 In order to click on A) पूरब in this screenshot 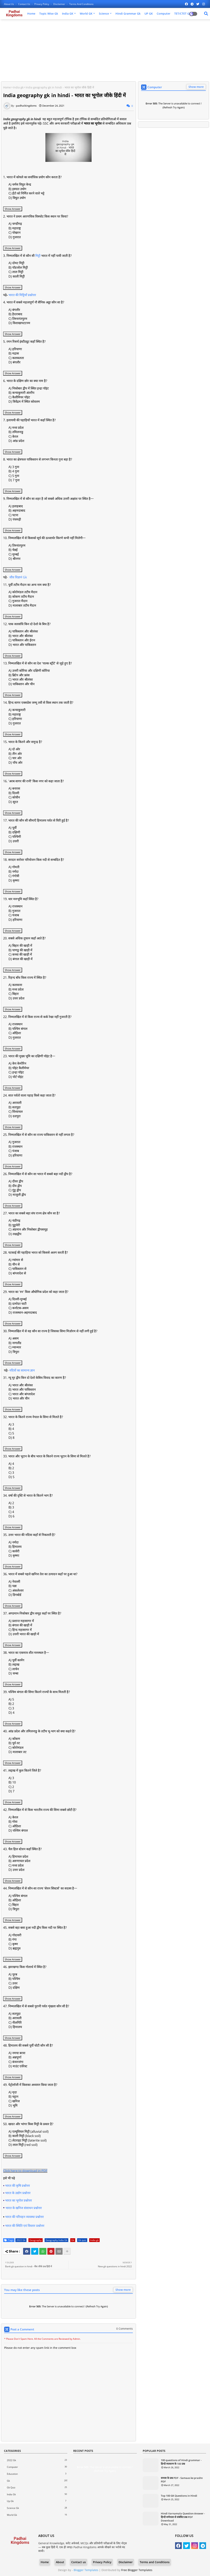, I will do `click(12, 1974)`.